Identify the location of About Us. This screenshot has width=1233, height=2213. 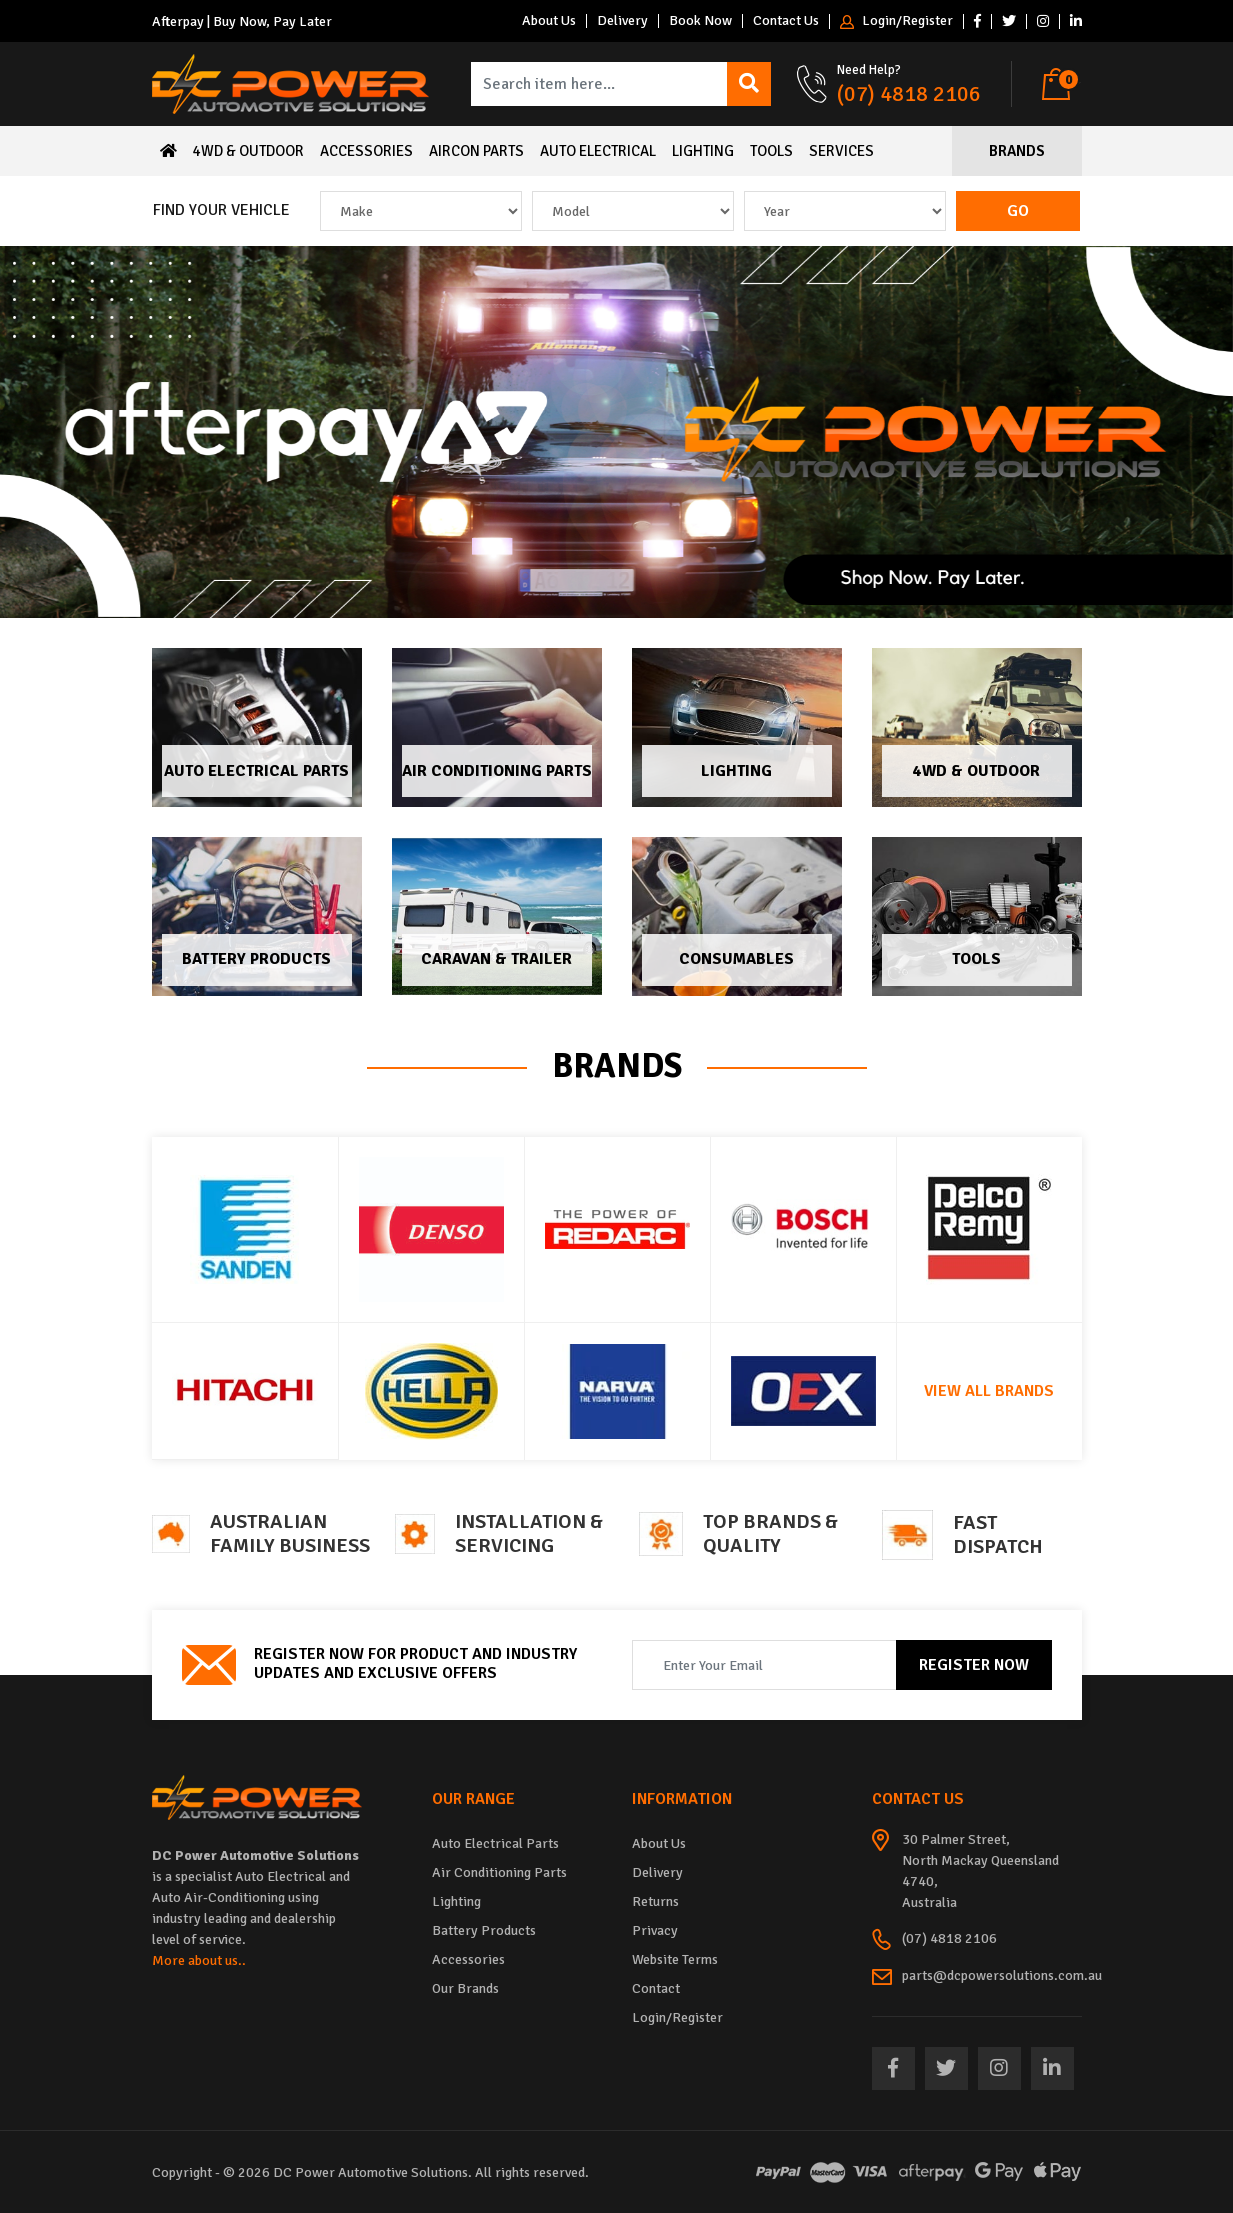
(549, 21).